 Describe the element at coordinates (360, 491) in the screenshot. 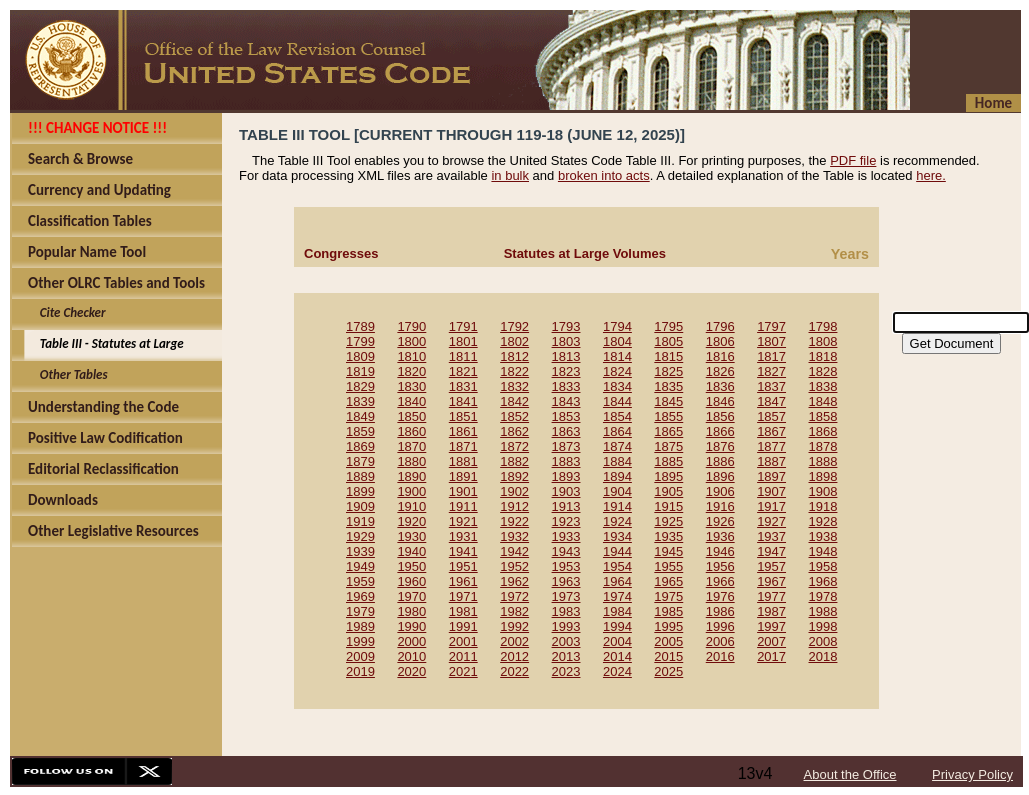

I see `1899` at that location.